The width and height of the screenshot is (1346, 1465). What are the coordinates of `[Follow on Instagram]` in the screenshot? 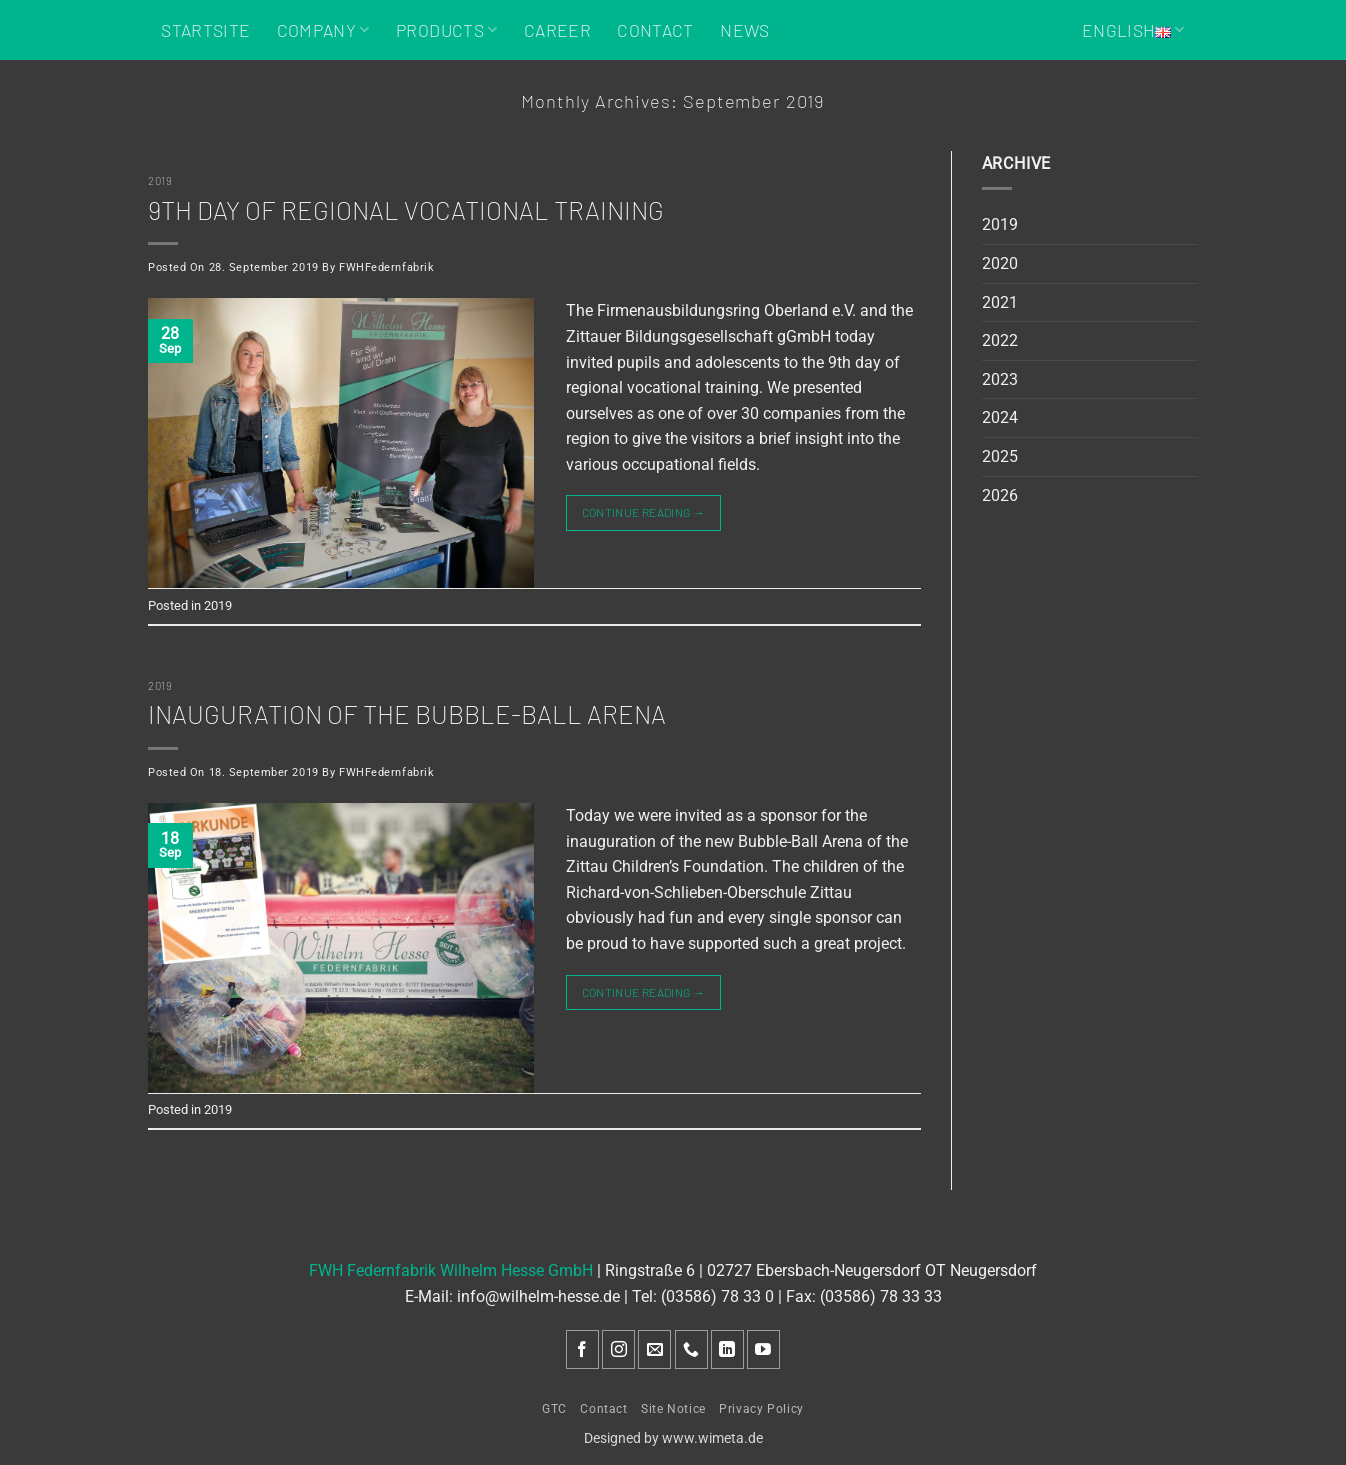 It's located at (618, 1349).